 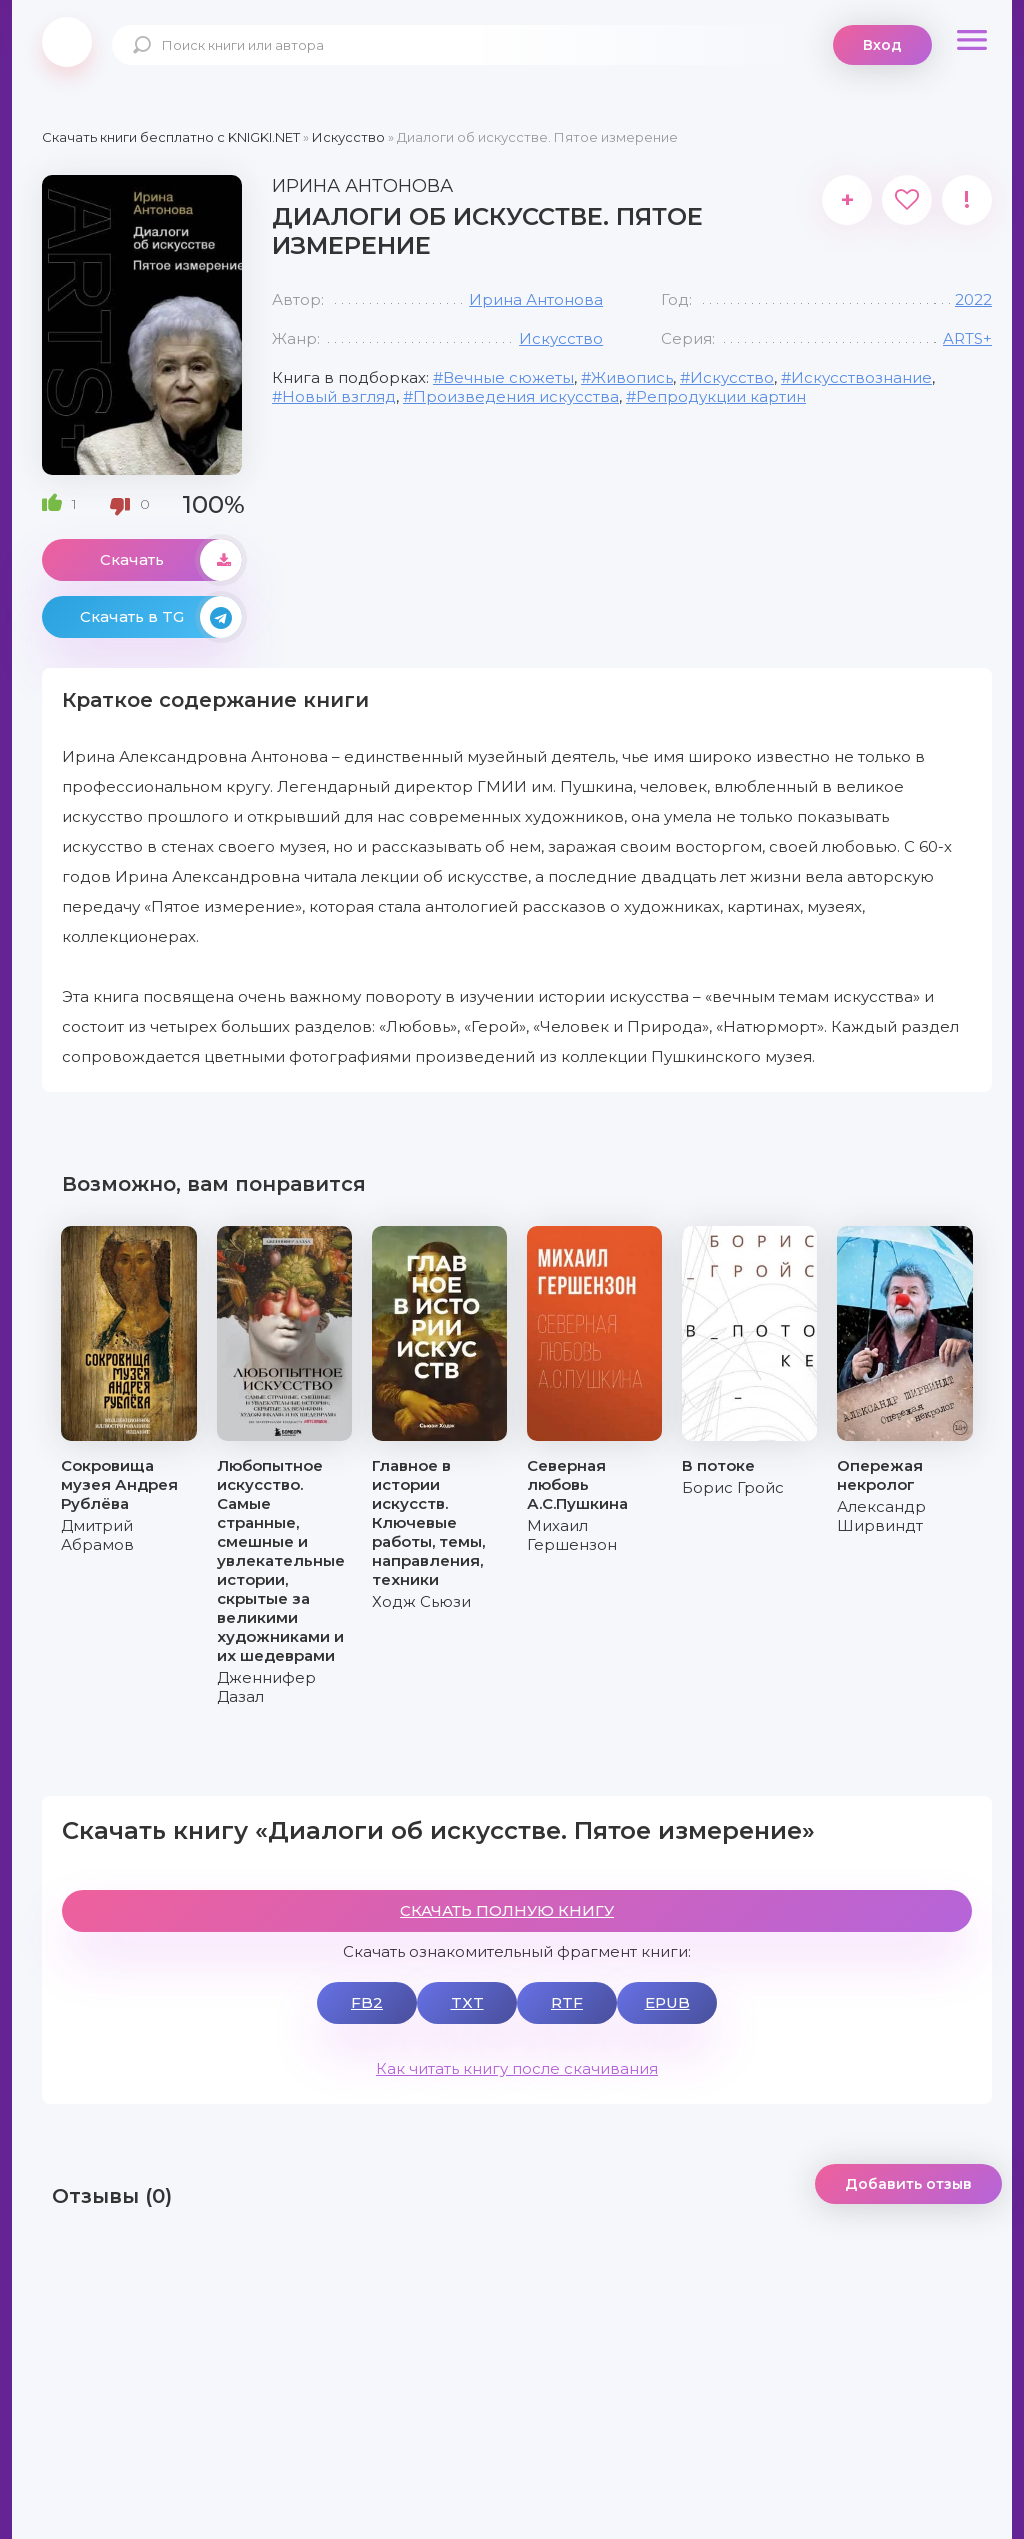 What do you see at coordinates (881, 1516) in the screenshot?
I see `Александр Ширвиндт` at bounding box center [881, 1516].